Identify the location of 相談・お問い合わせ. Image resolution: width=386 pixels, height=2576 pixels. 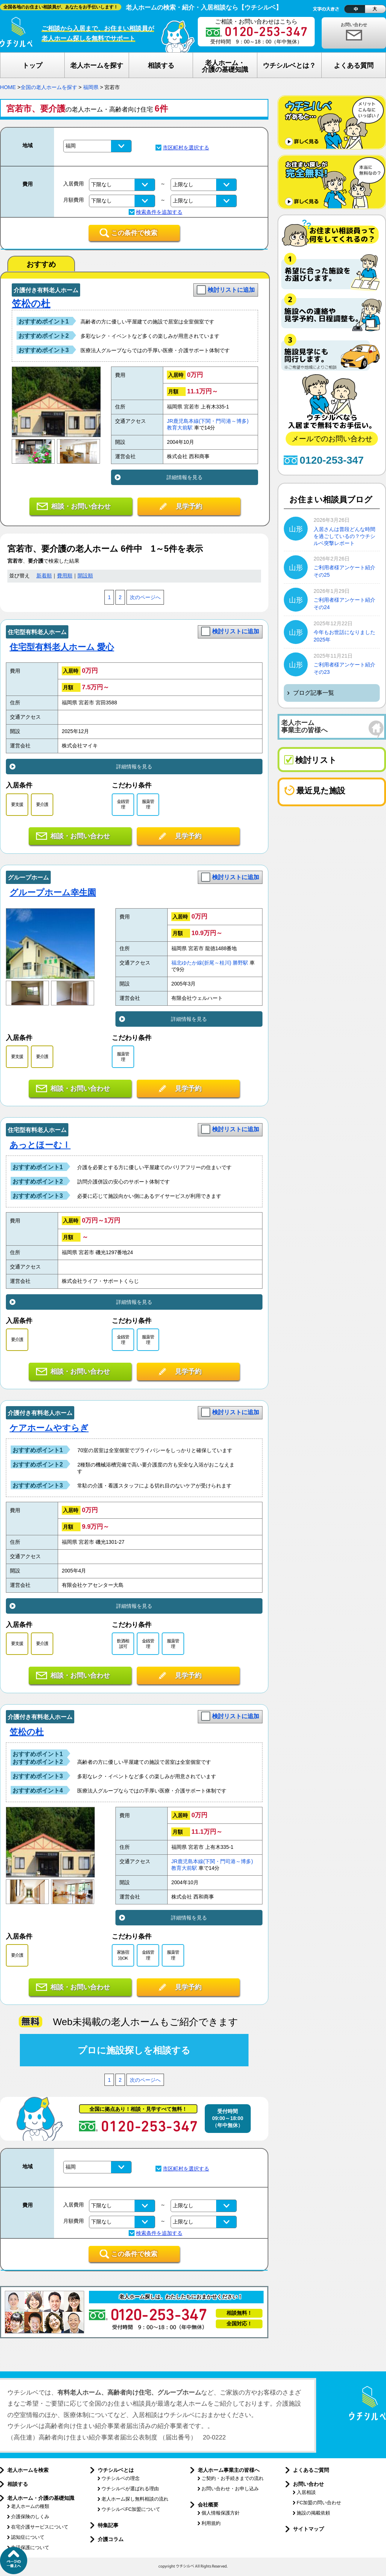
(81, 506).